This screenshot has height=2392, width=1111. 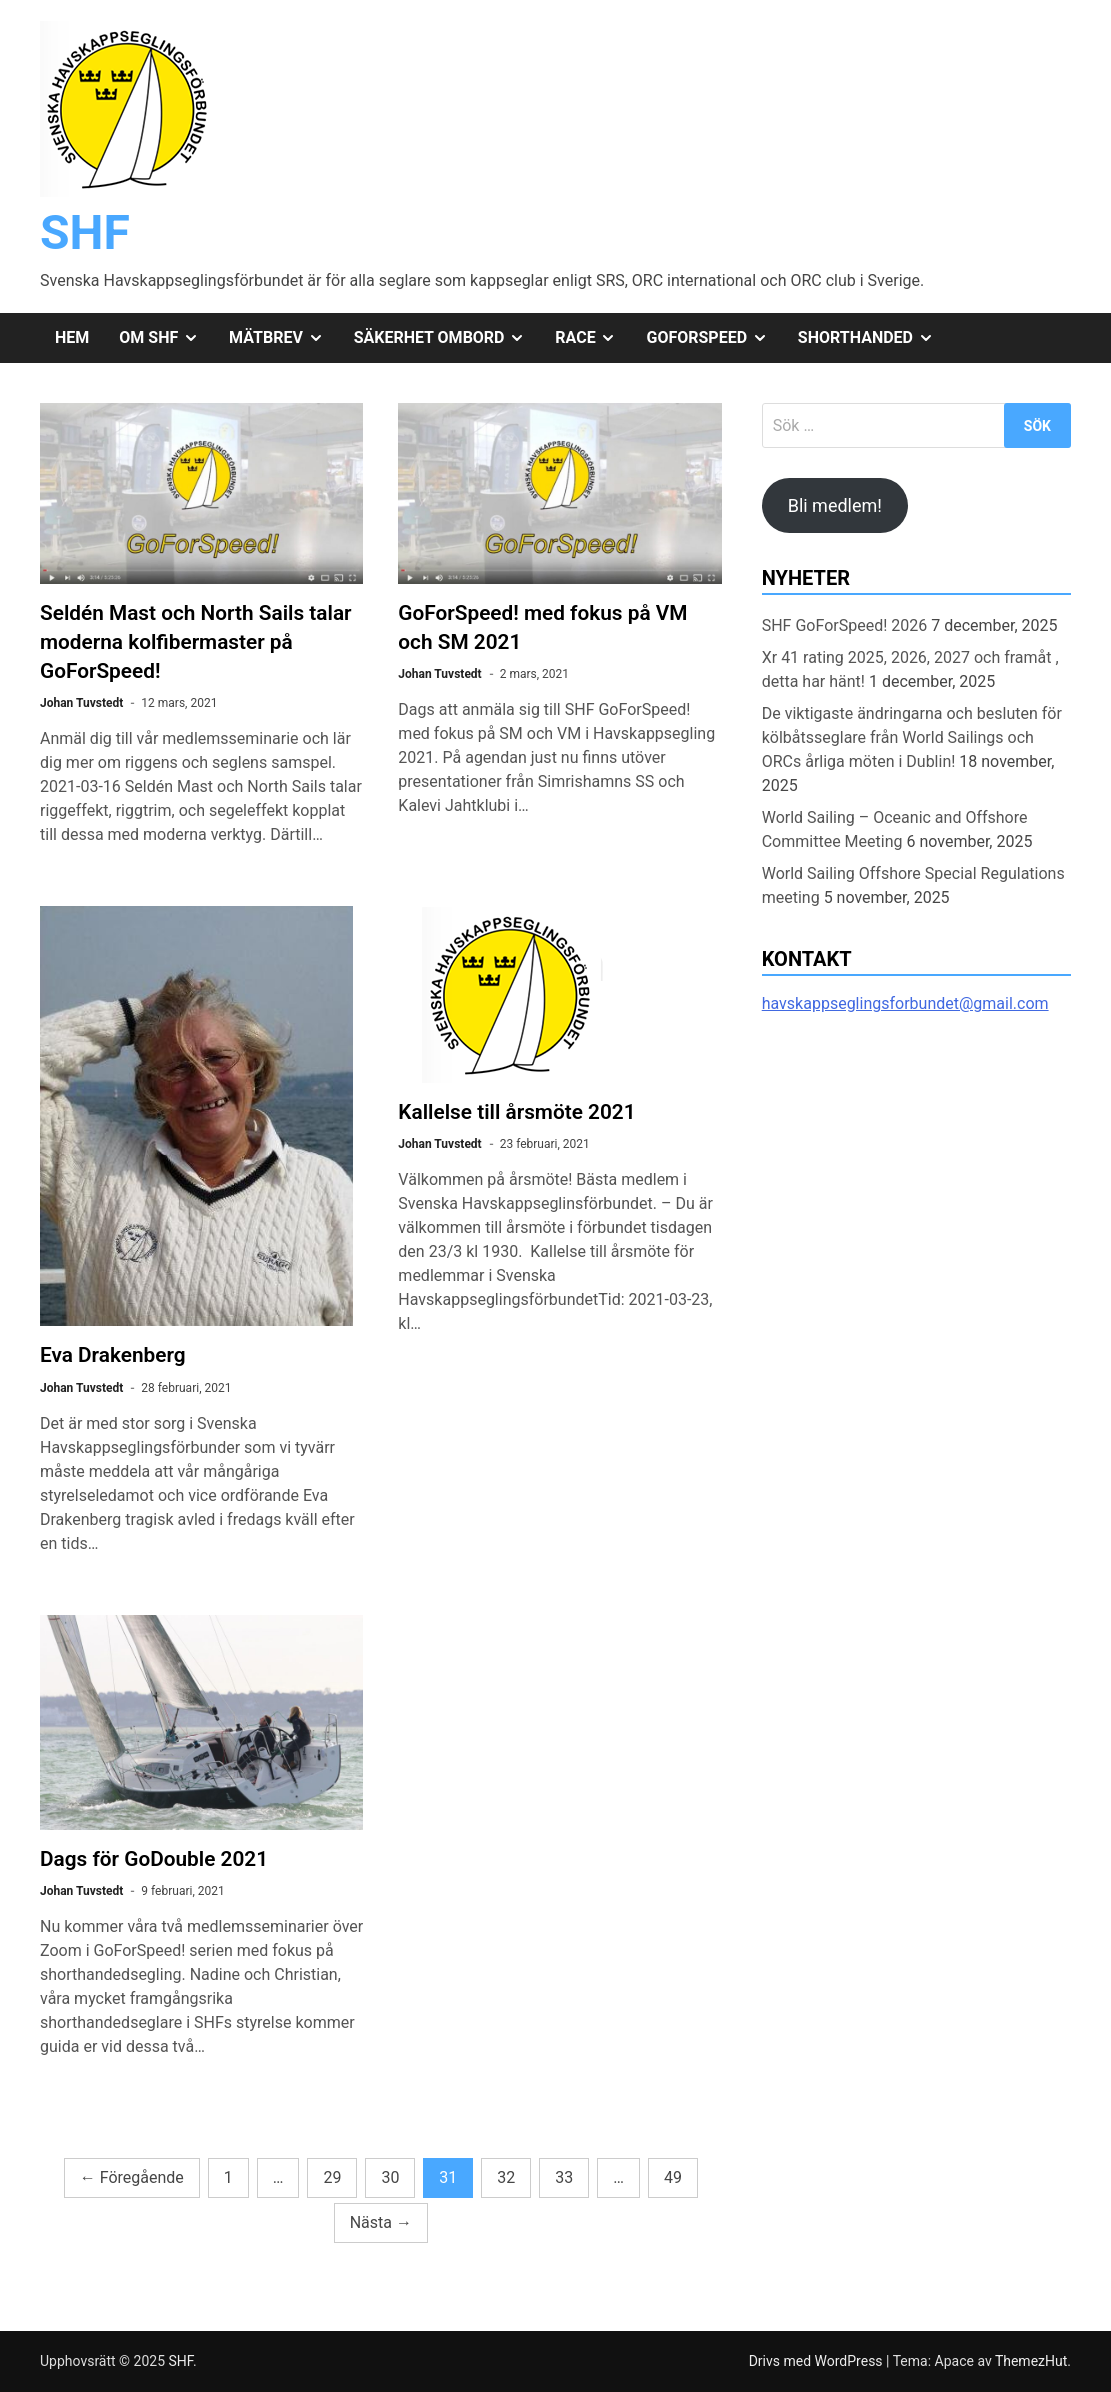 I want to click on World Sailing Offshore Special Regulations meeting, so click(x=913, y=885).